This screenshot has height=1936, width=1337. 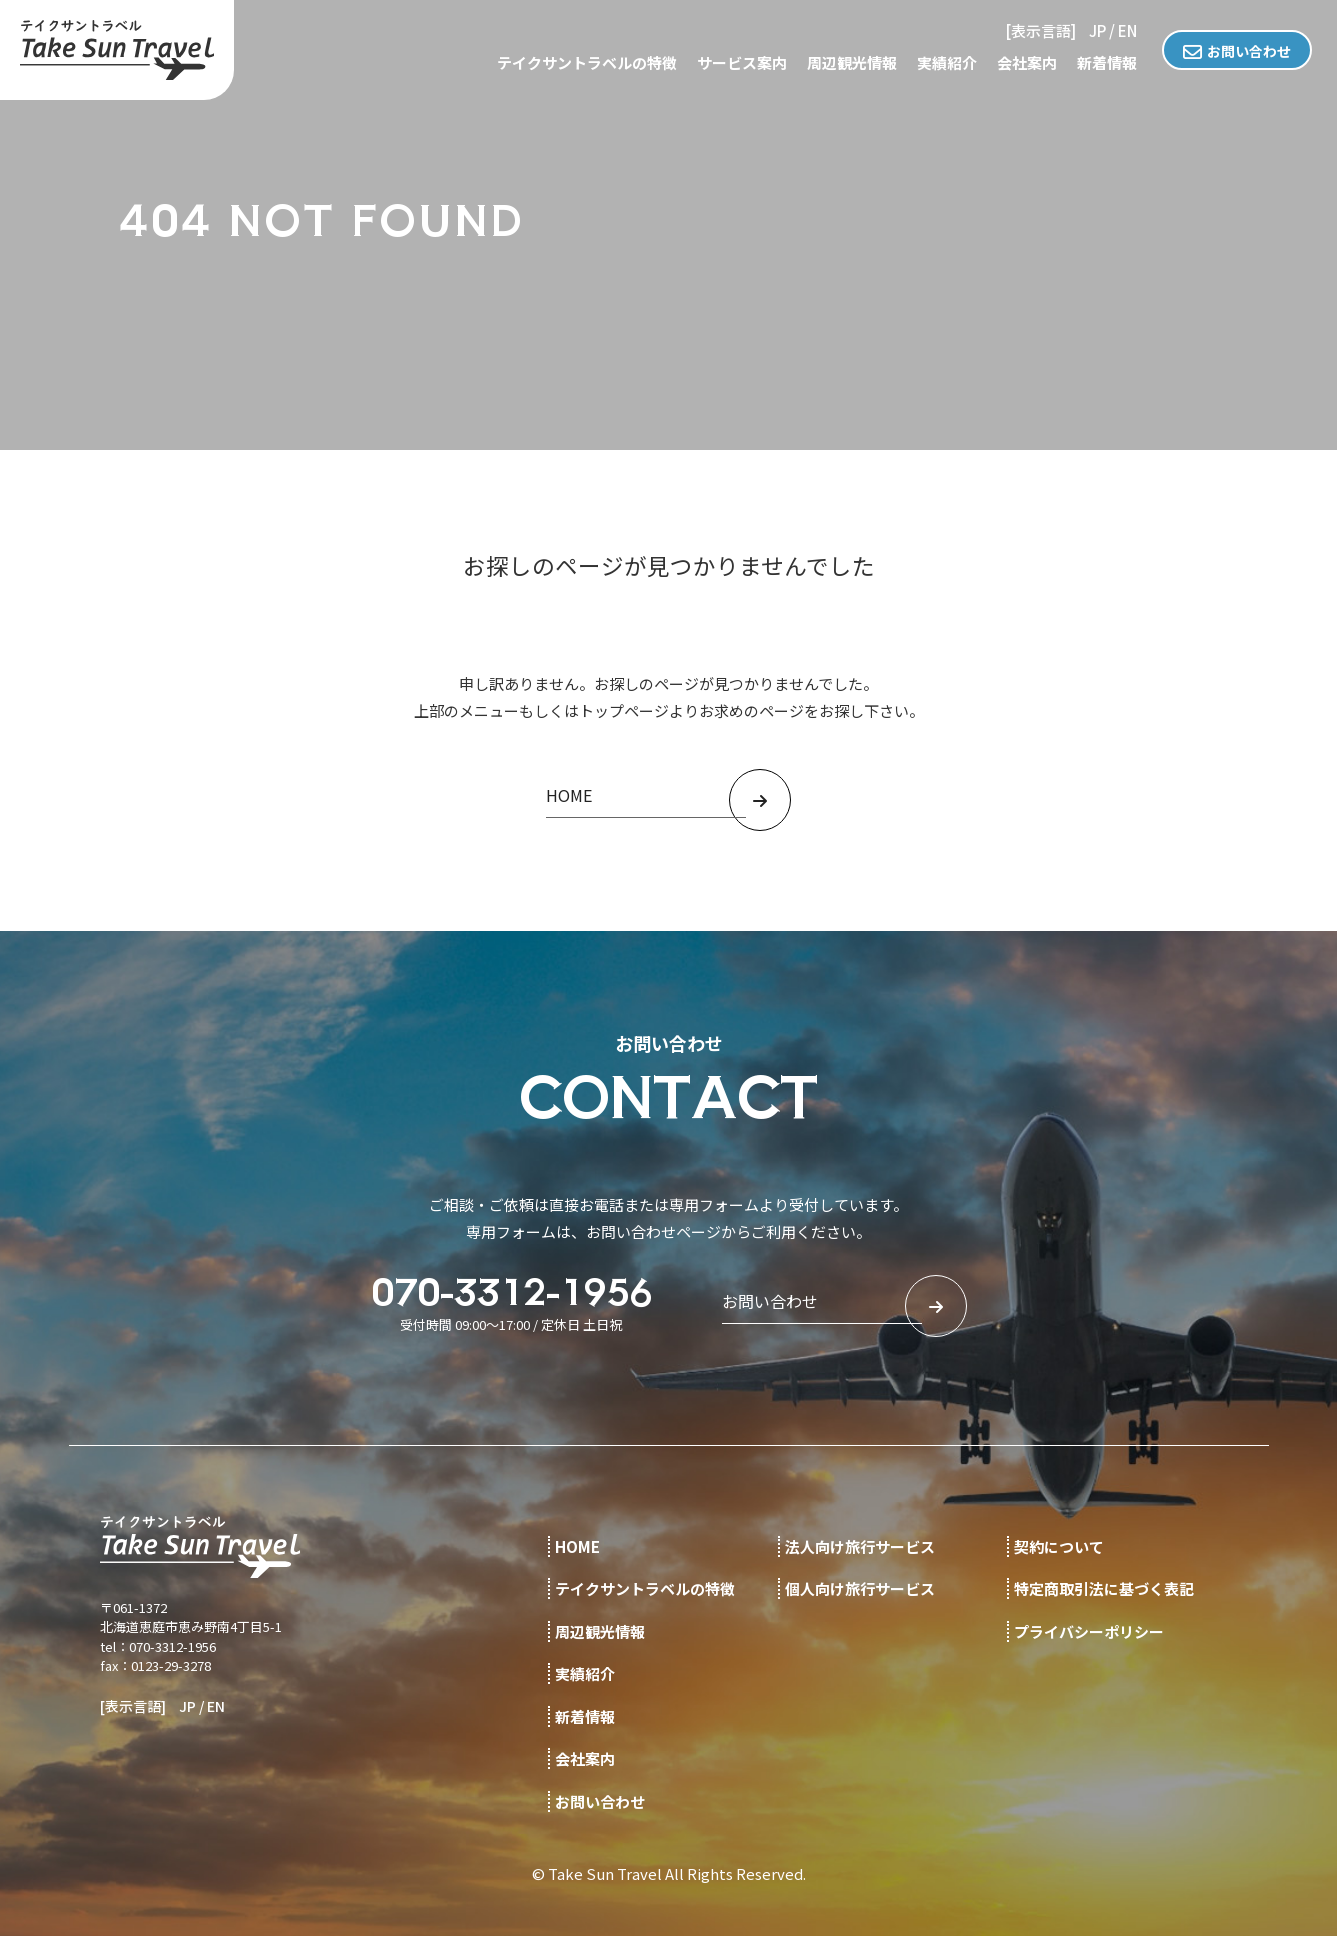 I want to click on 個人向け旅行サービス, so click(x=860, y=1588).